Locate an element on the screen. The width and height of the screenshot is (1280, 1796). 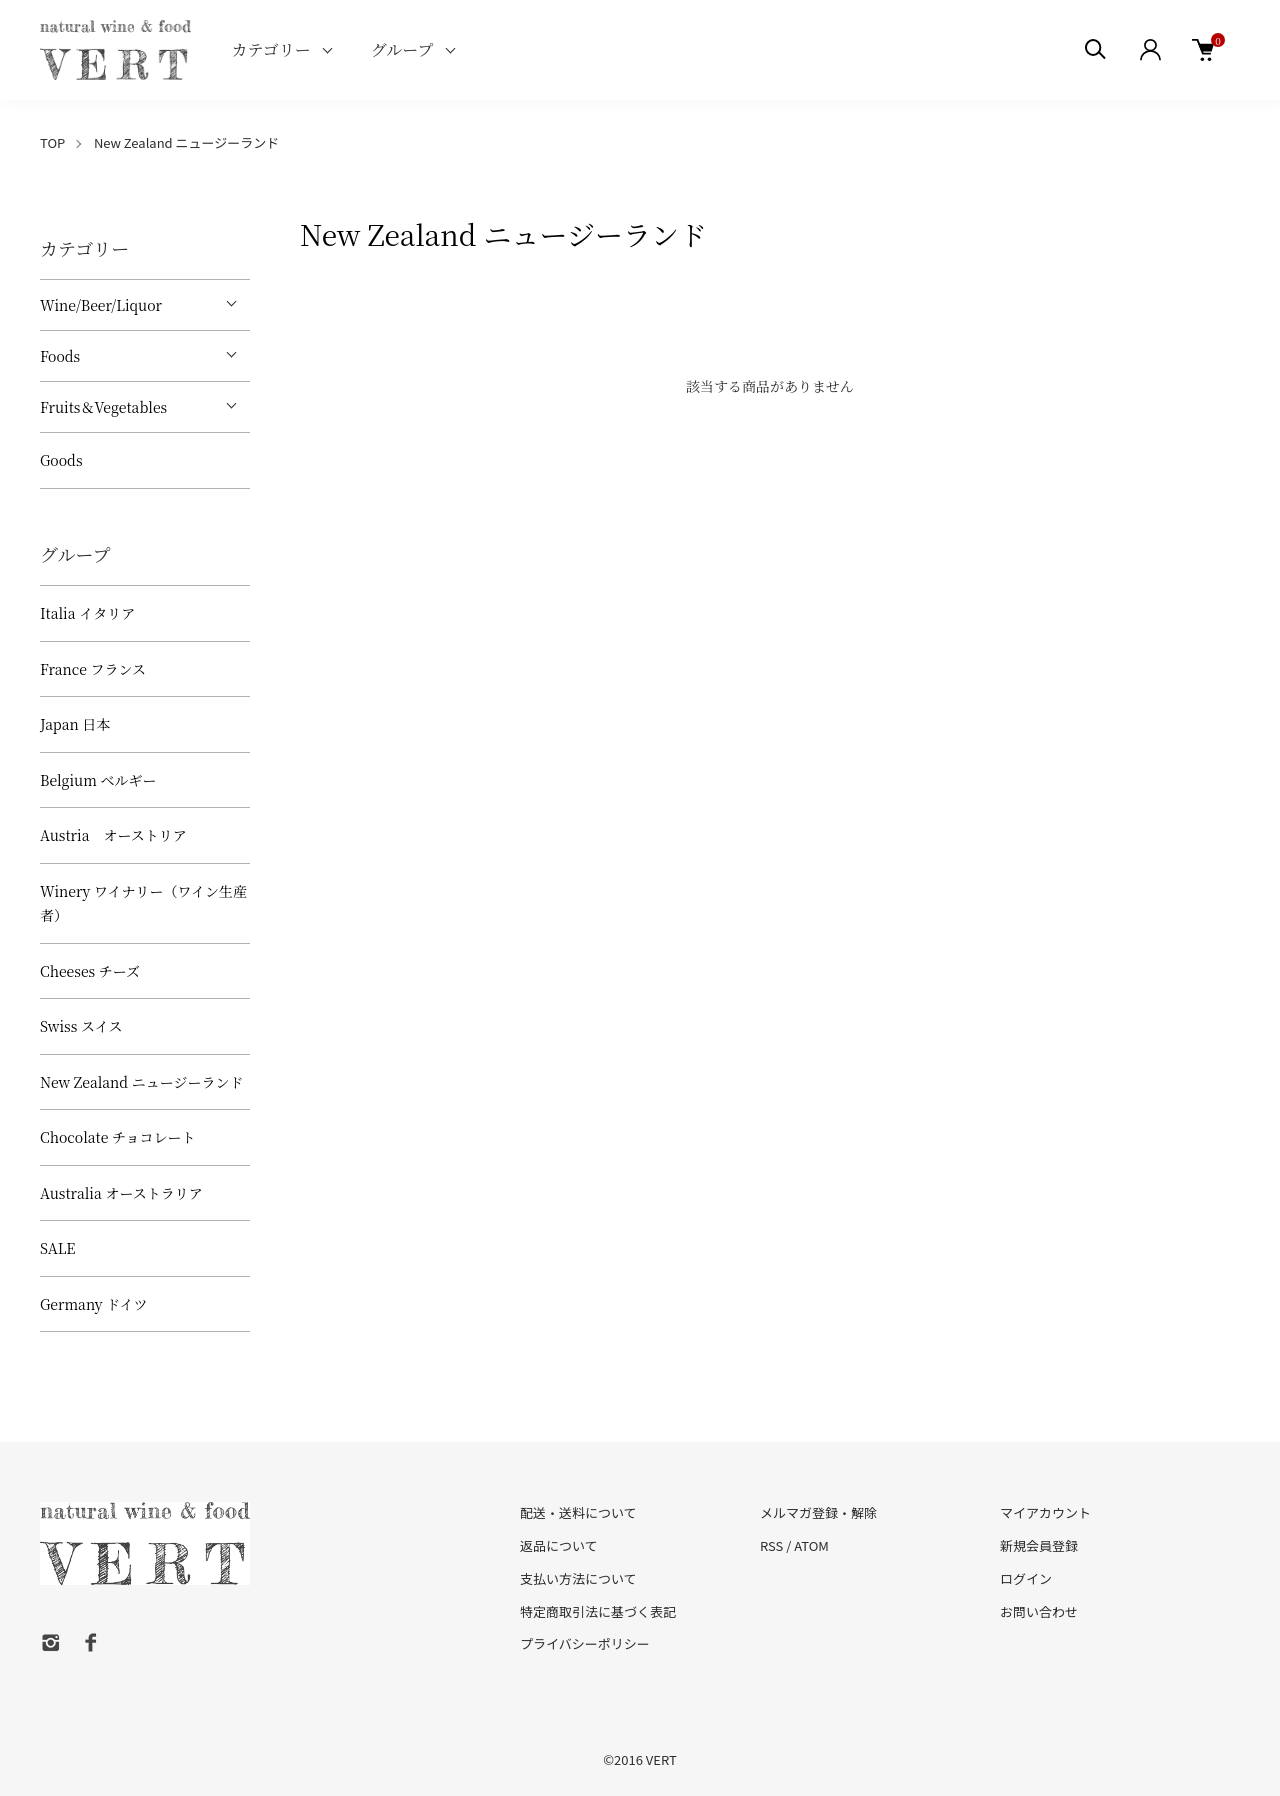
Chocolate チョコレート is located at coordinates (118, 1137).